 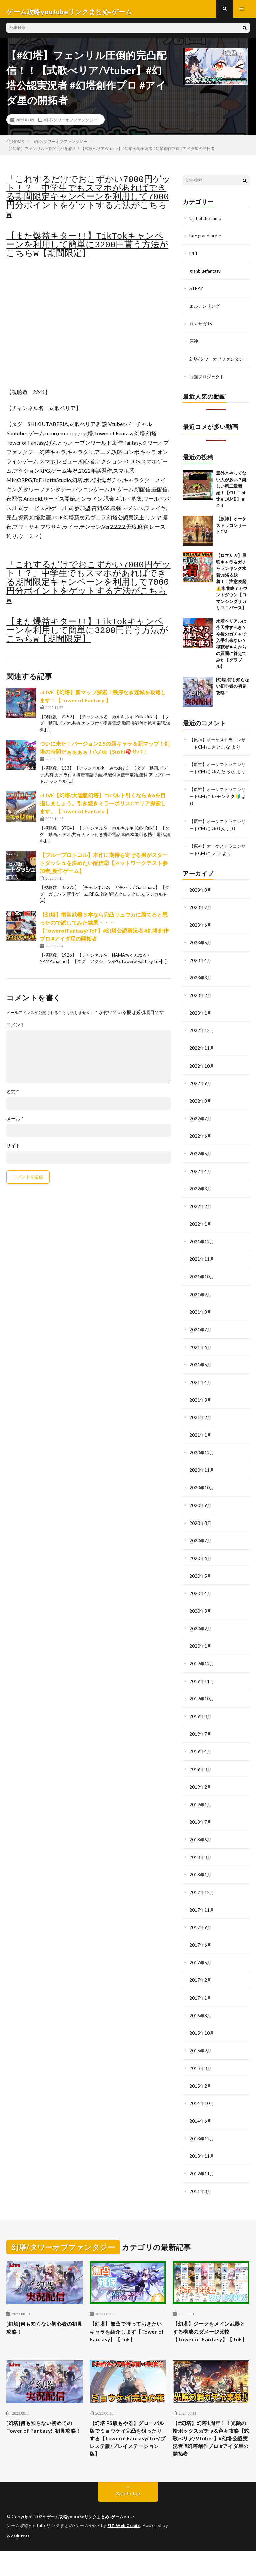 What do you see at coordinates (200, 1877) in the screenshot?
I see `2018年1月` at bounding box center [200, 1877].